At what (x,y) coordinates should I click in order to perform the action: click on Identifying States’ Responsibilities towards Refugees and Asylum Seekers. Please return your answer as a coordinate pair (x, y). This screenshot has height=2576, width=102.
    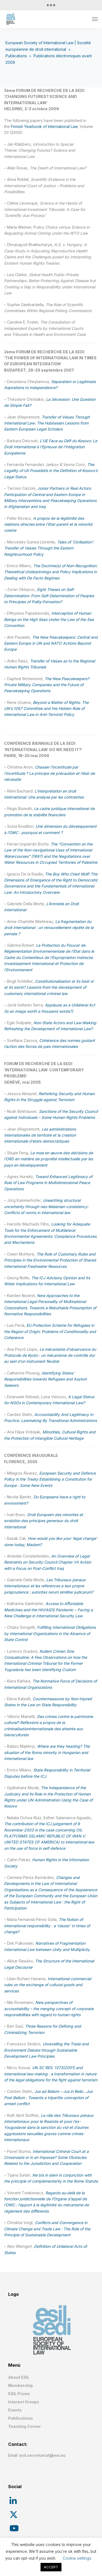
    Looking at the image, I should click on (45, 1379).